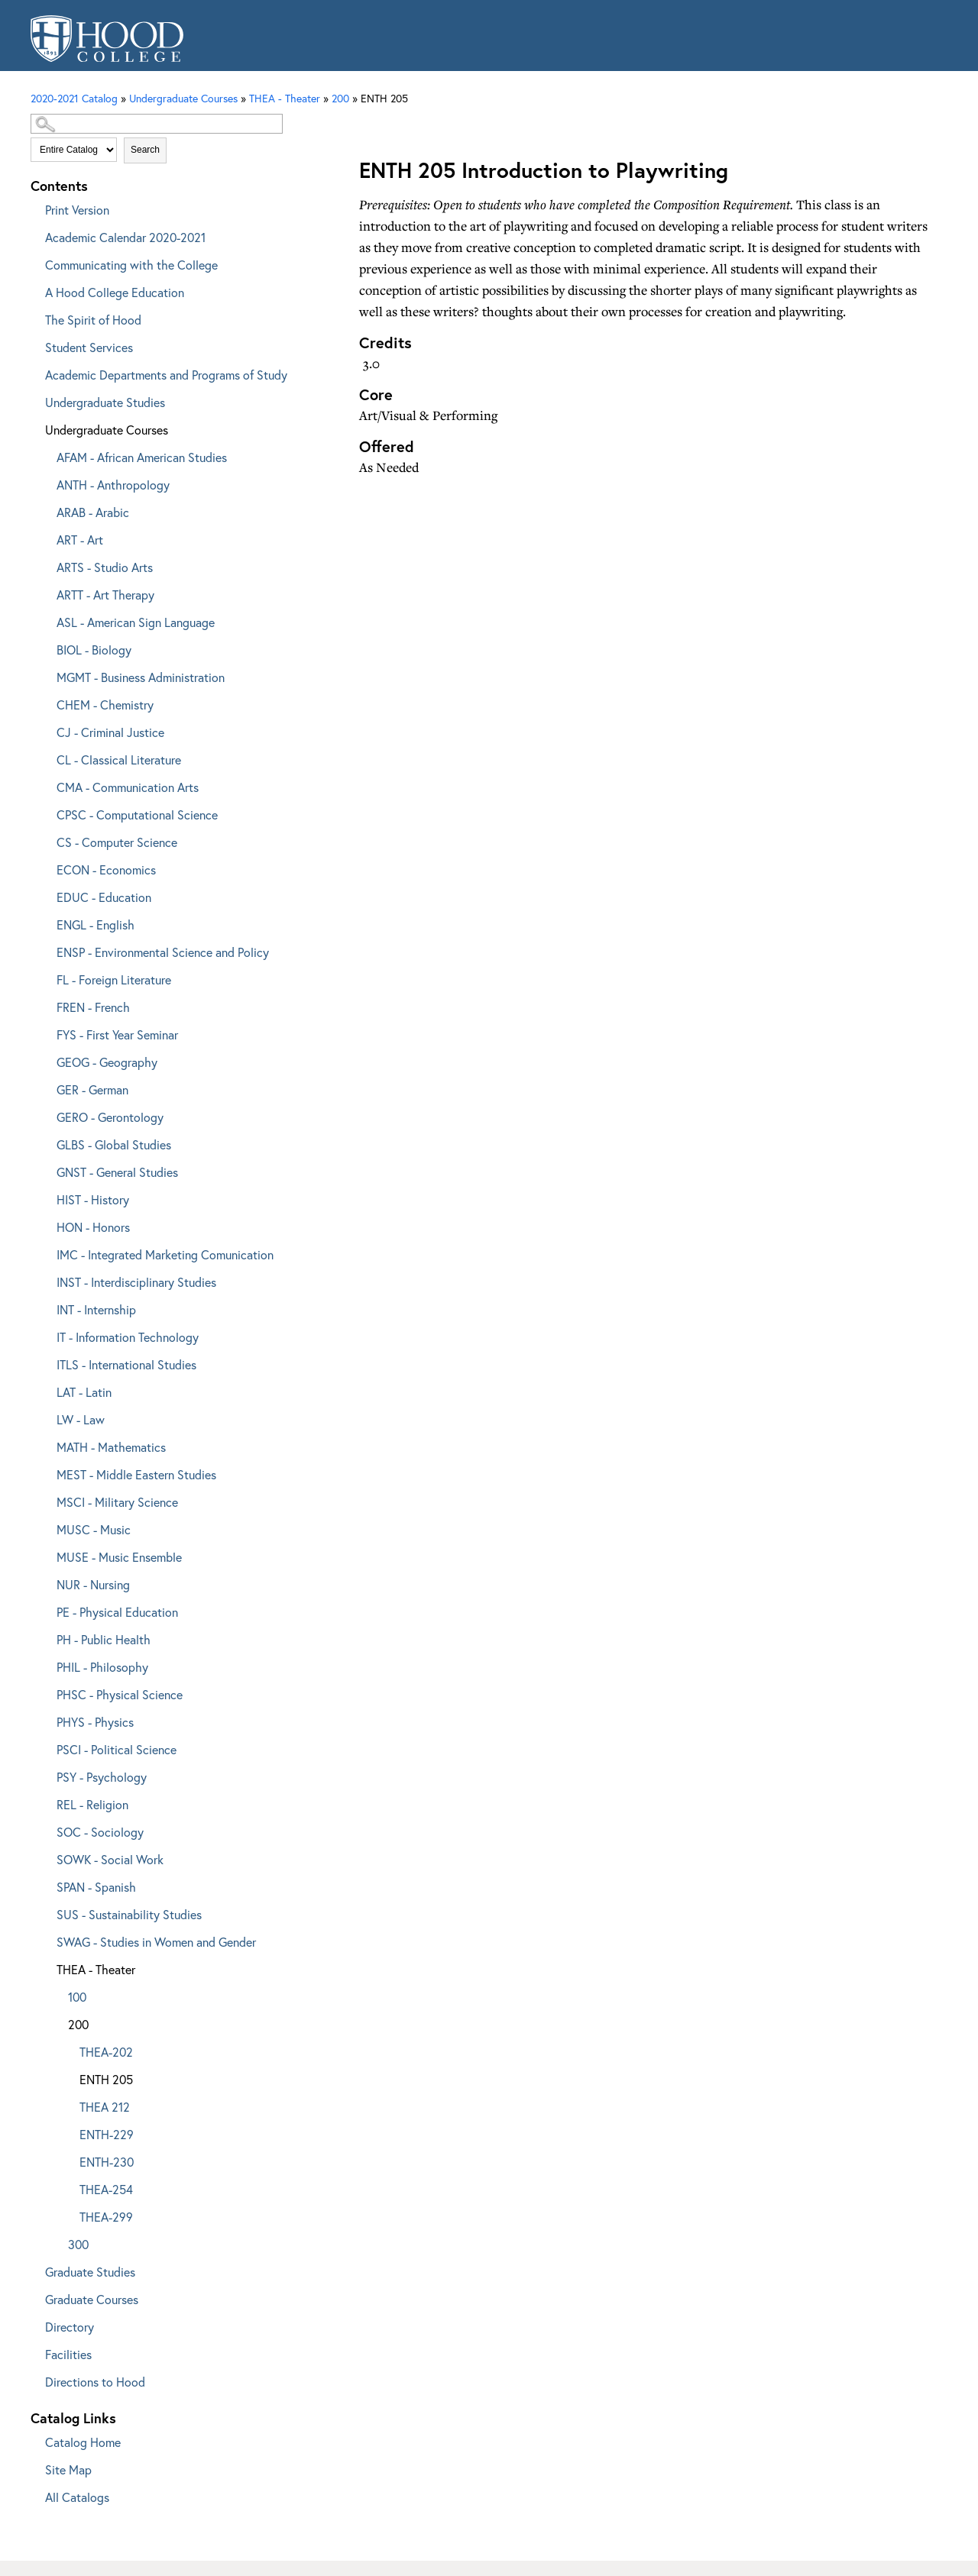  Describe the element at coordinates (46, 1252) in the screenshot. I see `[Show More of IMC - Integrated Marketing Comunication]` at that location.